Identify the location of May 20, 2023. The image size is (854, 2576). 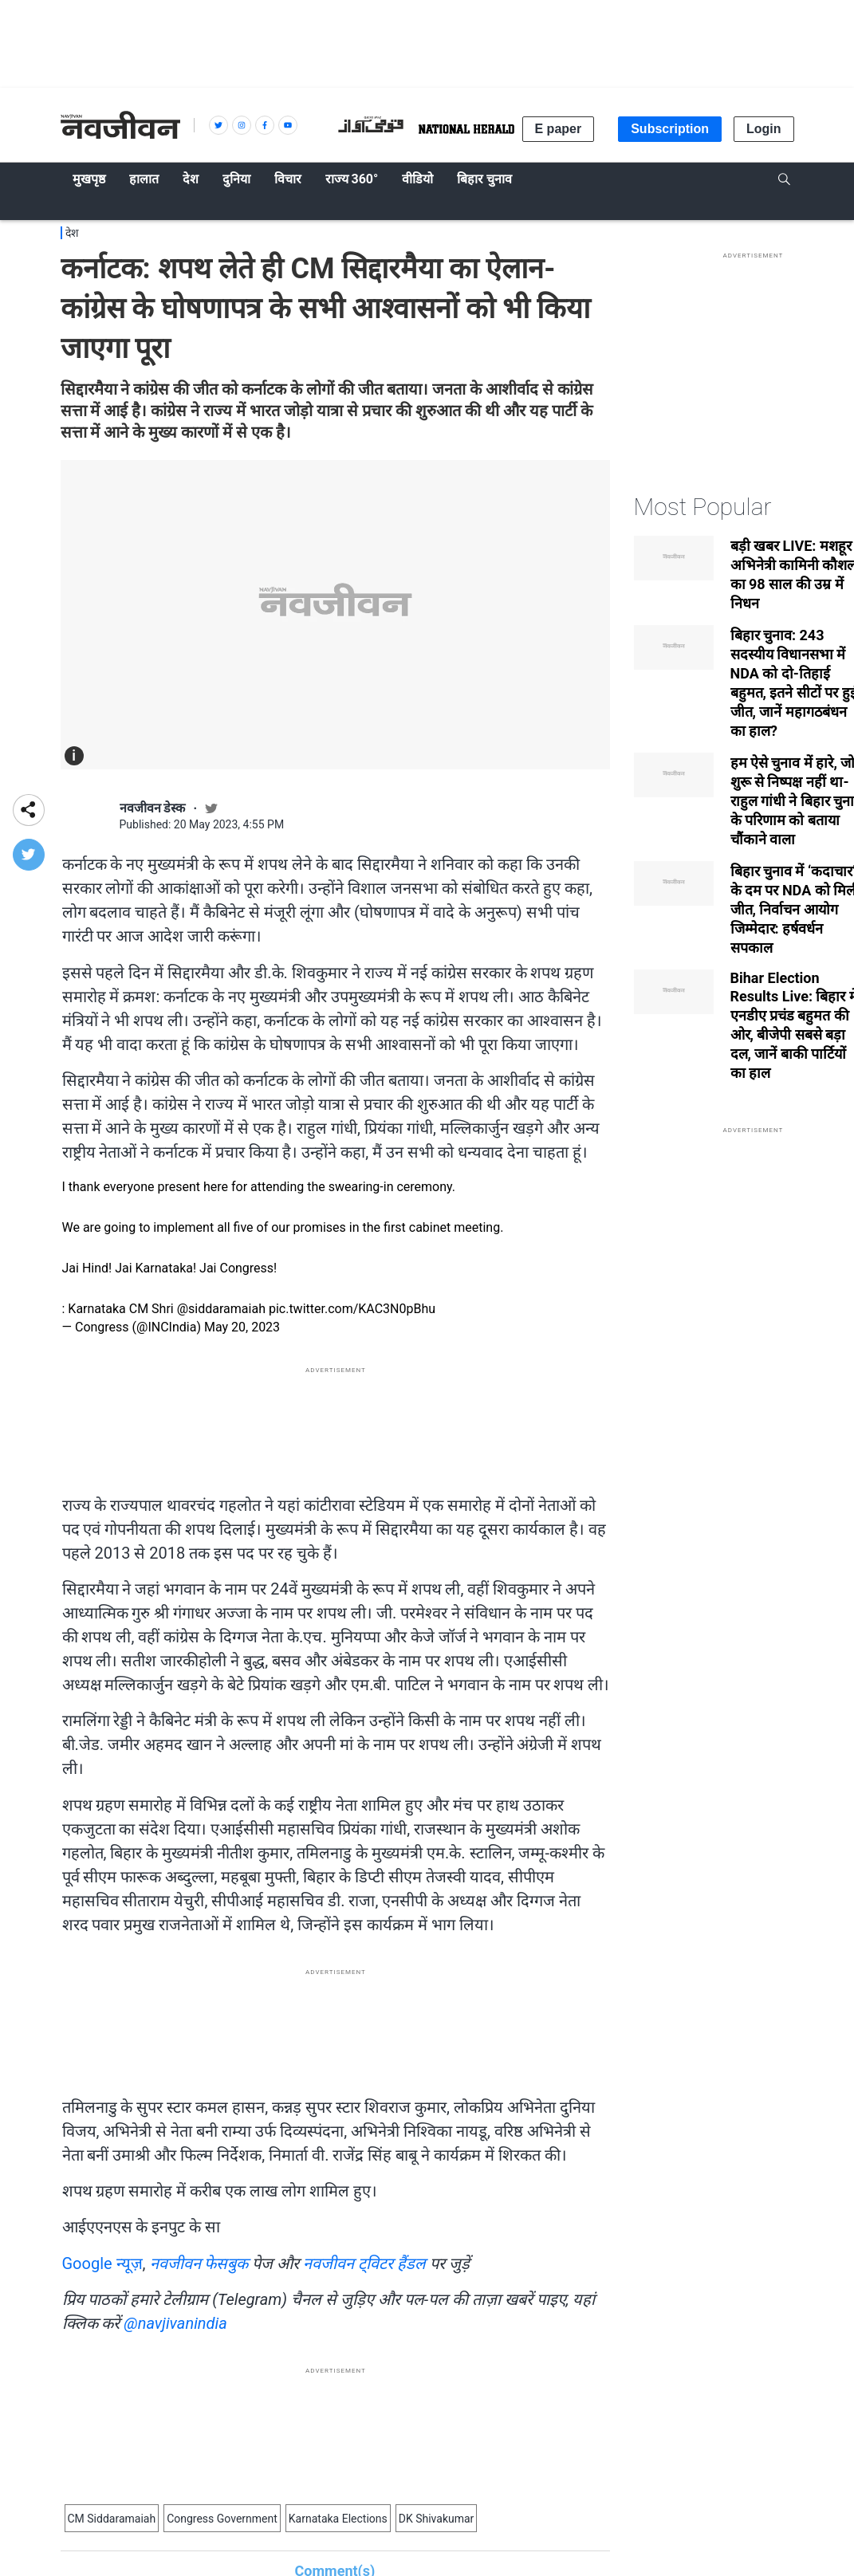
(242, 1327).